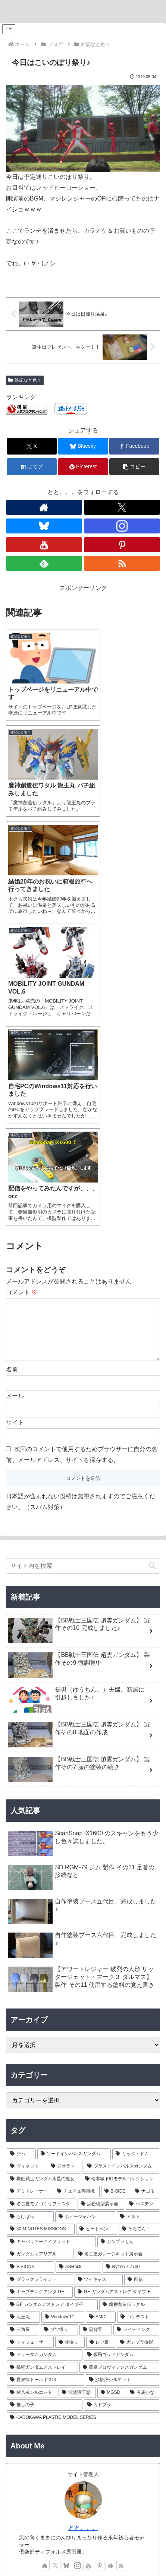  What do you see at coordinates (44, 2092) in the screenshot?
I see `[推しの子 (1個の項目)]` at bounding box center [44, 2092].